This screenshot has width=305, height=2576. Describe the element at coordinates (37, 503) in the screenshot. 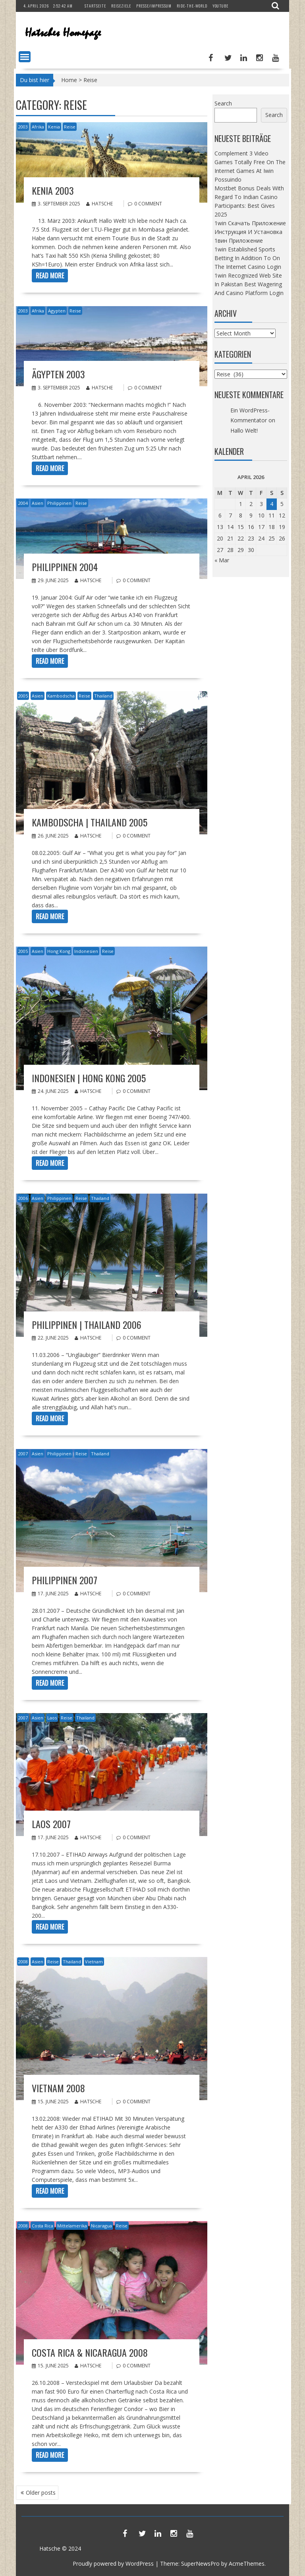

I see `Asien` at that location.